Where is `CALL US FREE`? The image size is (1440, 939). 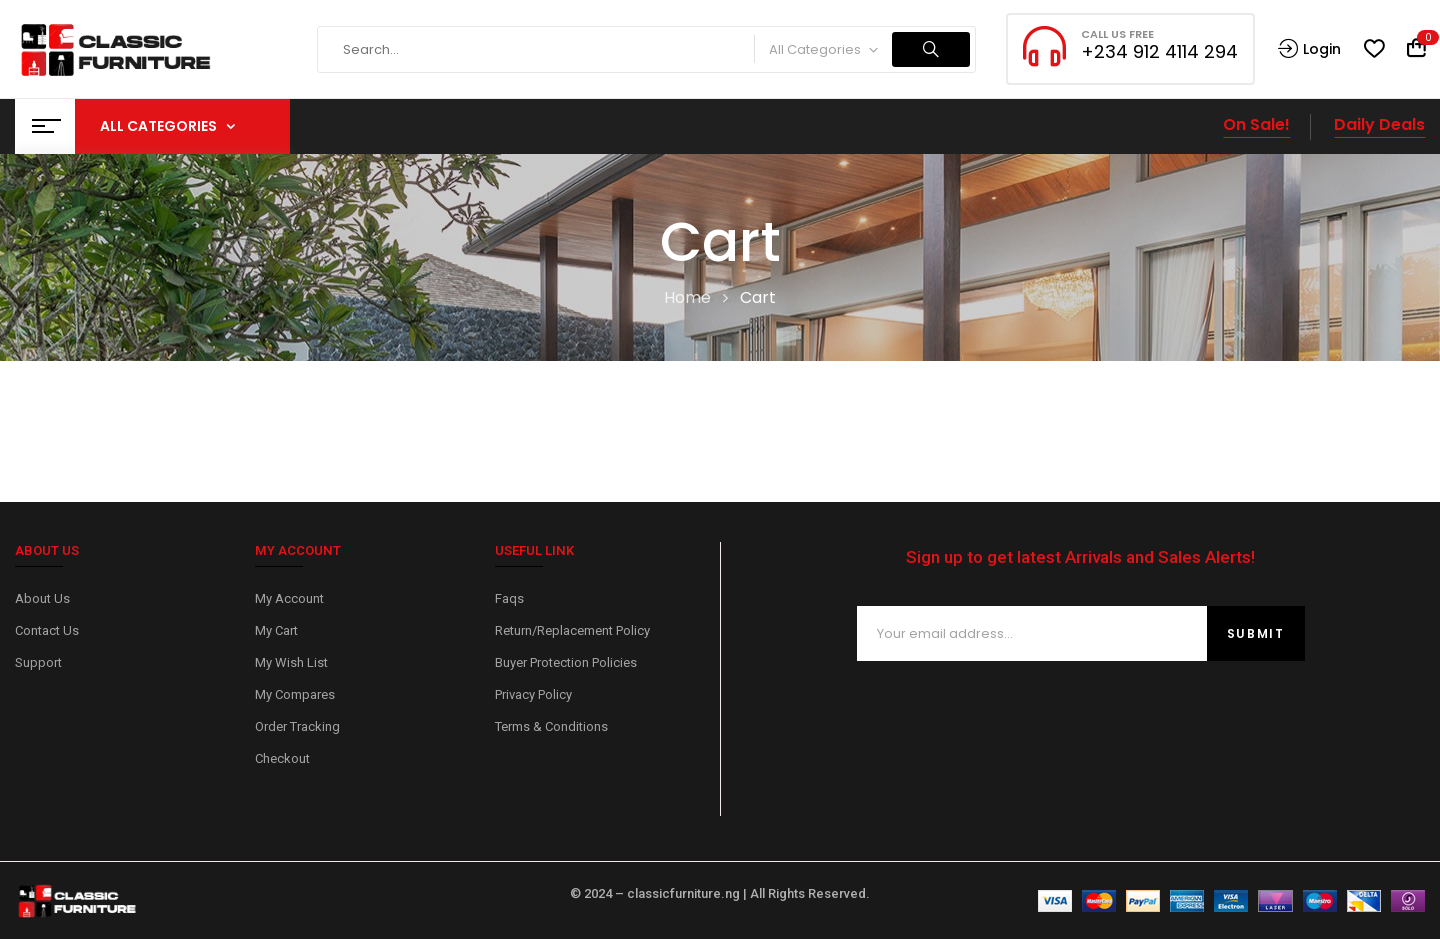 CALL US FREE is located at coordinates (1117, 34).